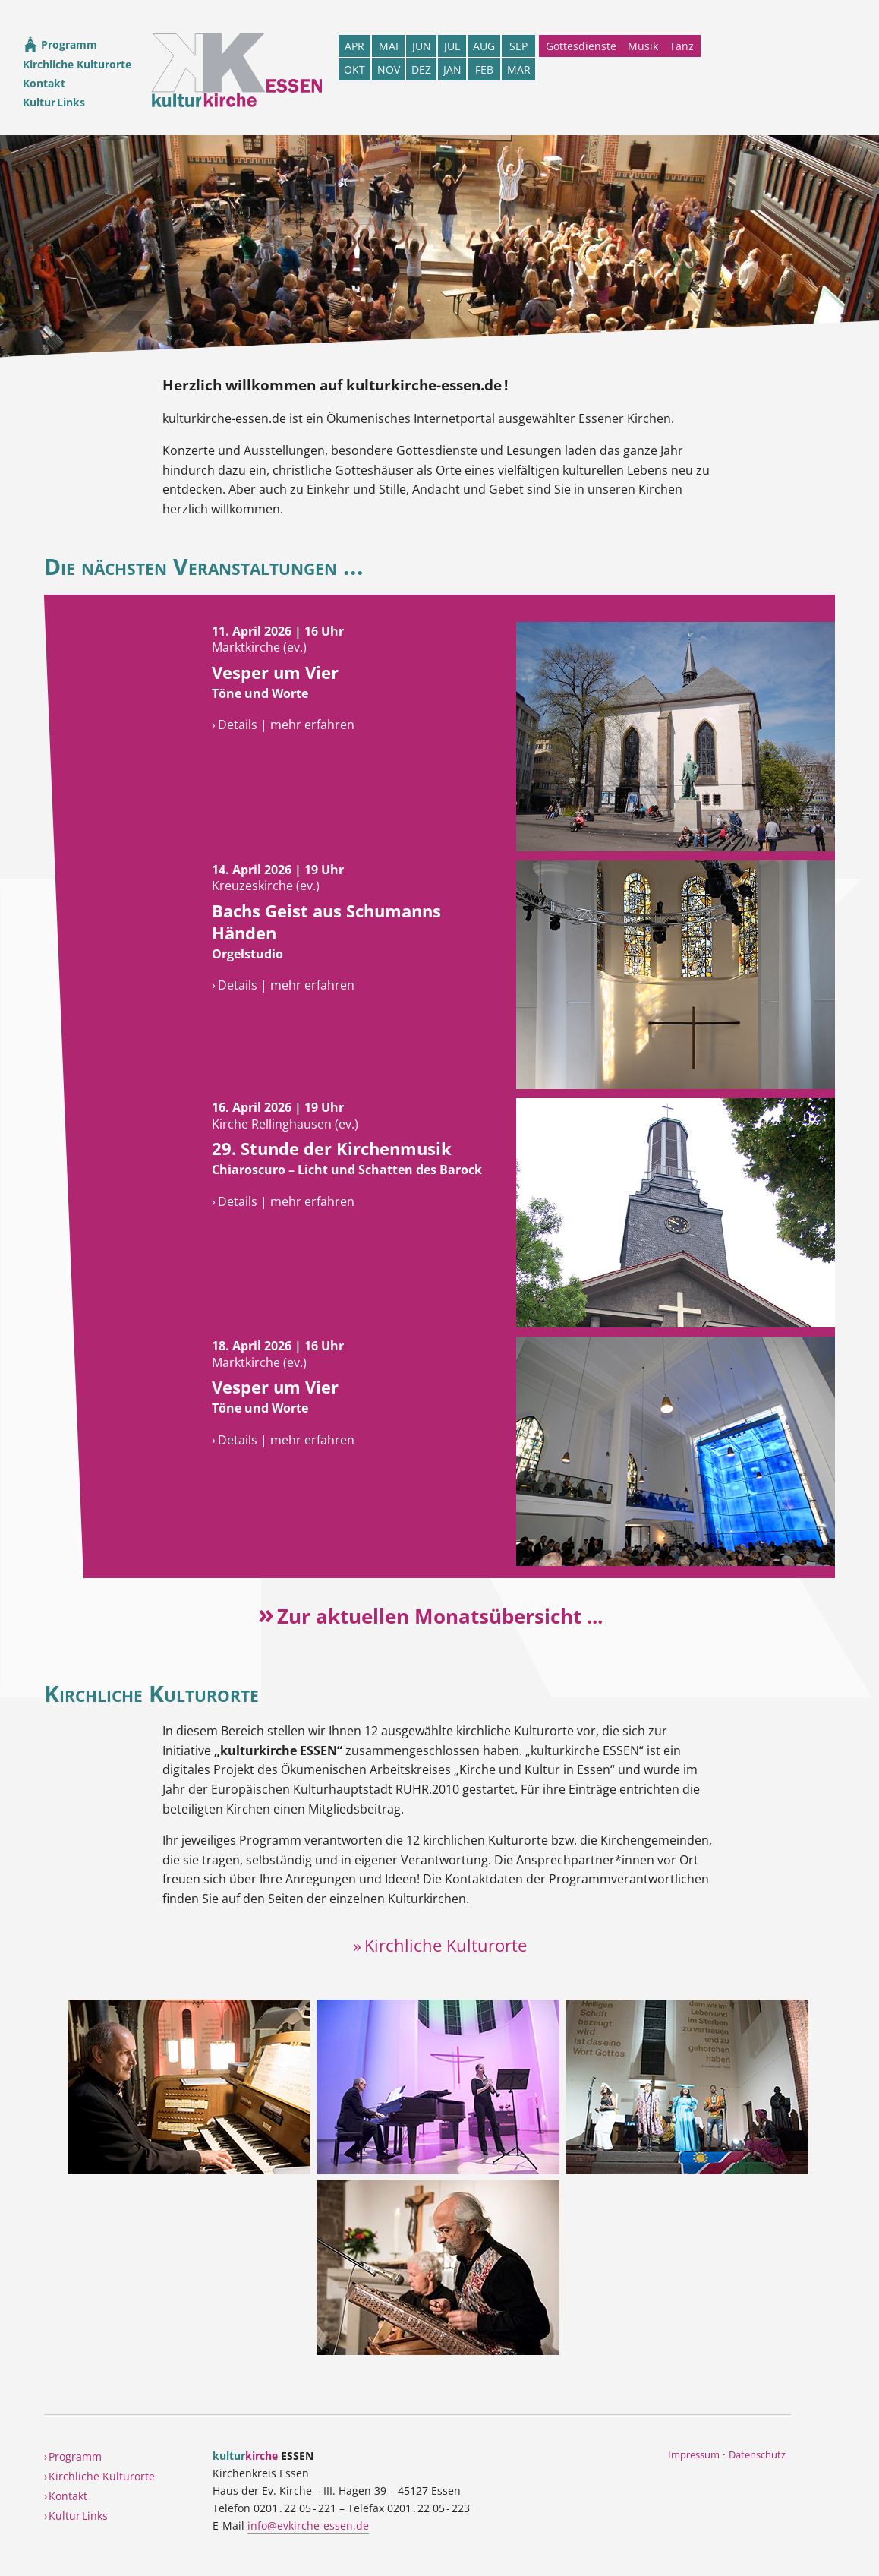 The image size is (879, 2576). Describe the element at coordinates (452, 46) in the screenshot. I see `JUL` at that location.